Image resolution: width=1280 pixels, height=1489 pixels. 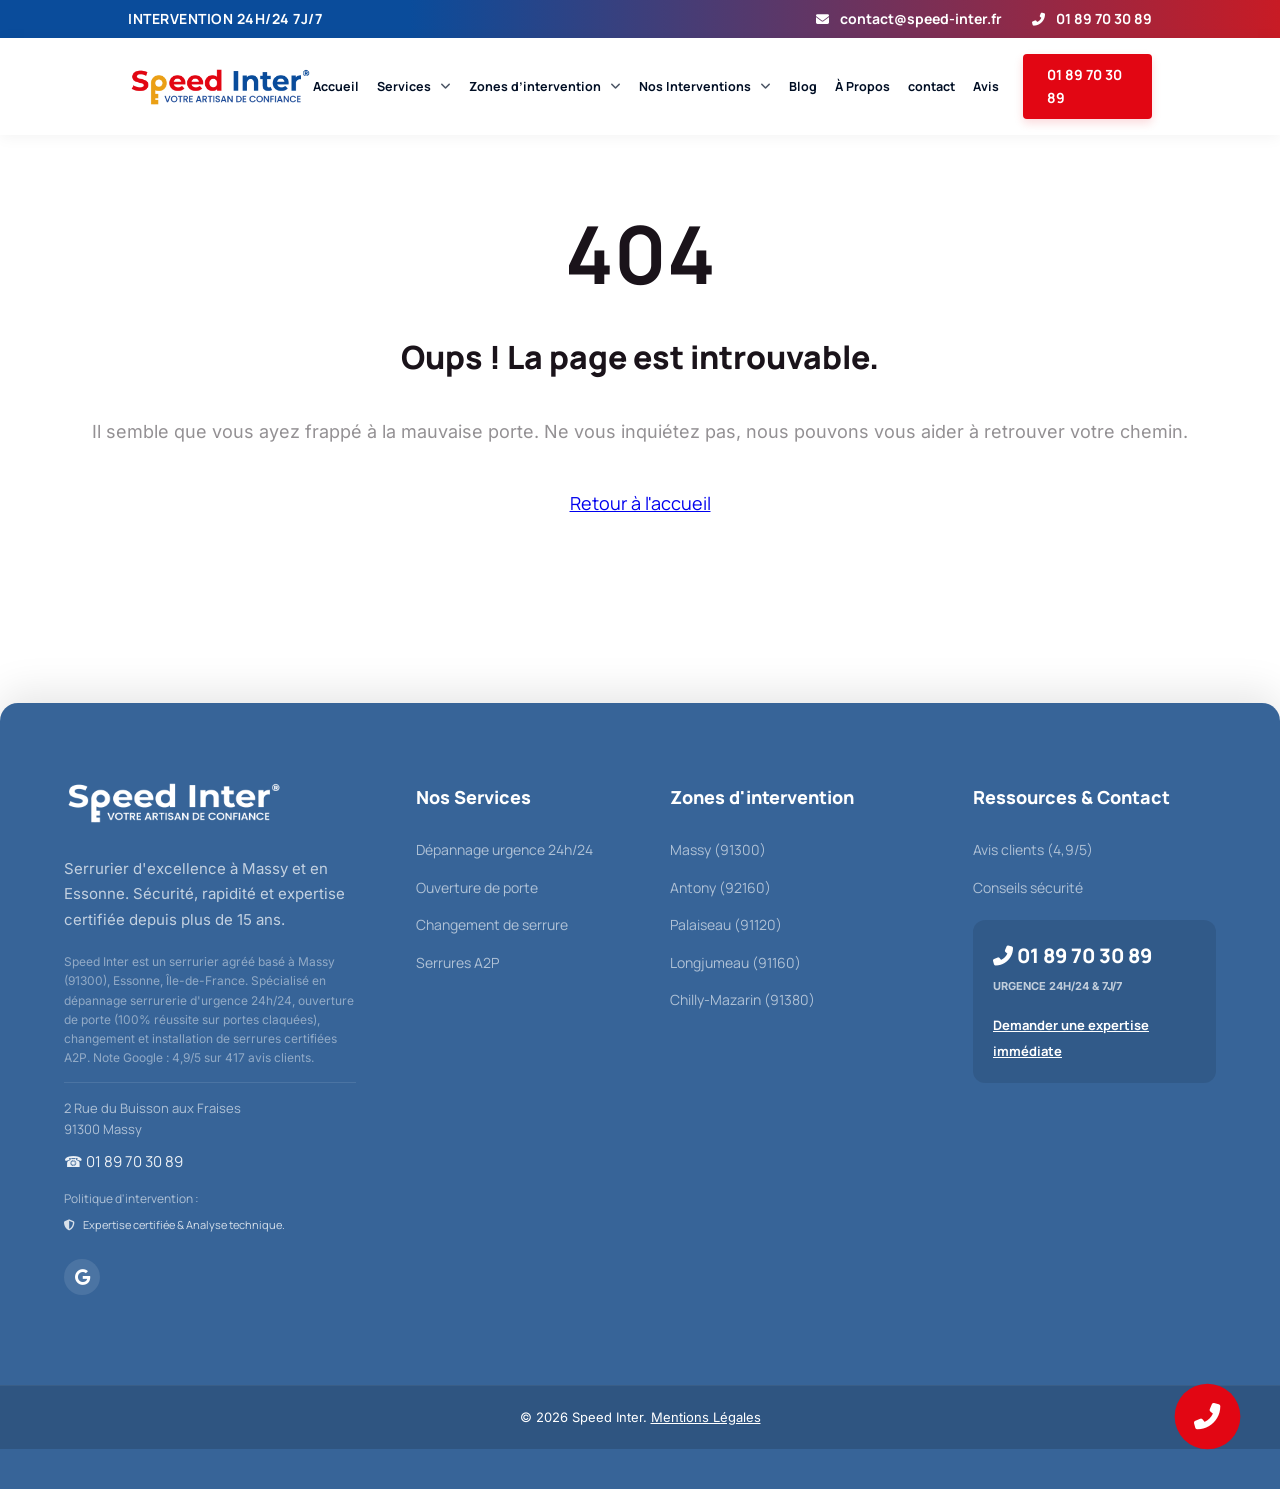 I want to click on Massy (91300), so click(x=718, y=849).